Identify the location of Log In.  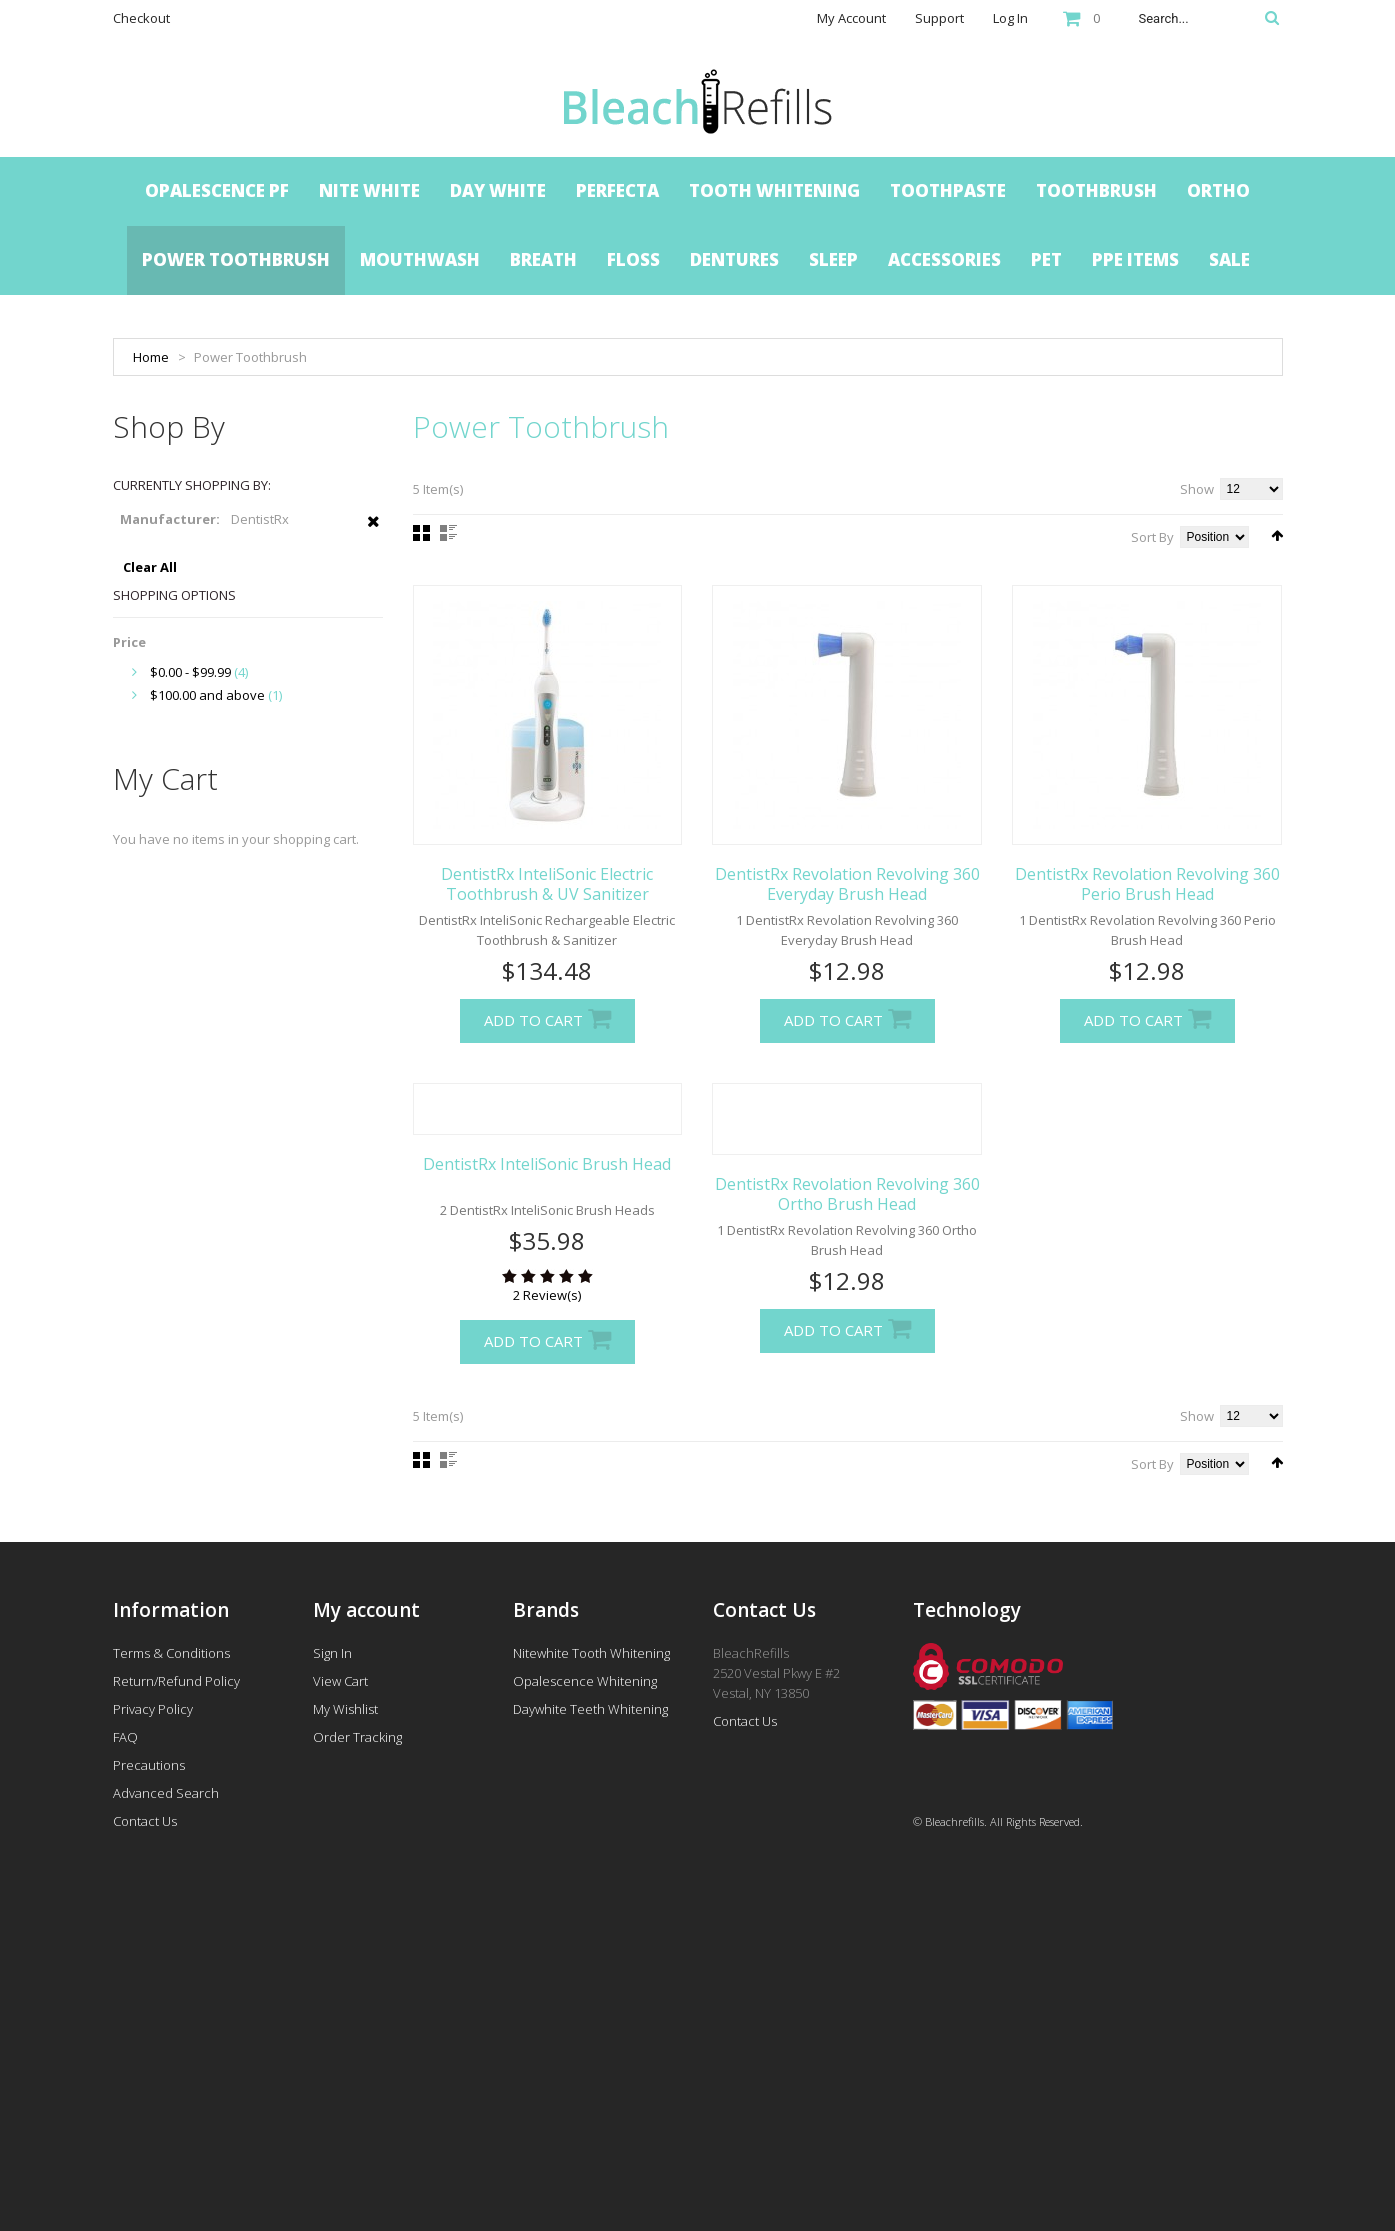
(1010, 18).